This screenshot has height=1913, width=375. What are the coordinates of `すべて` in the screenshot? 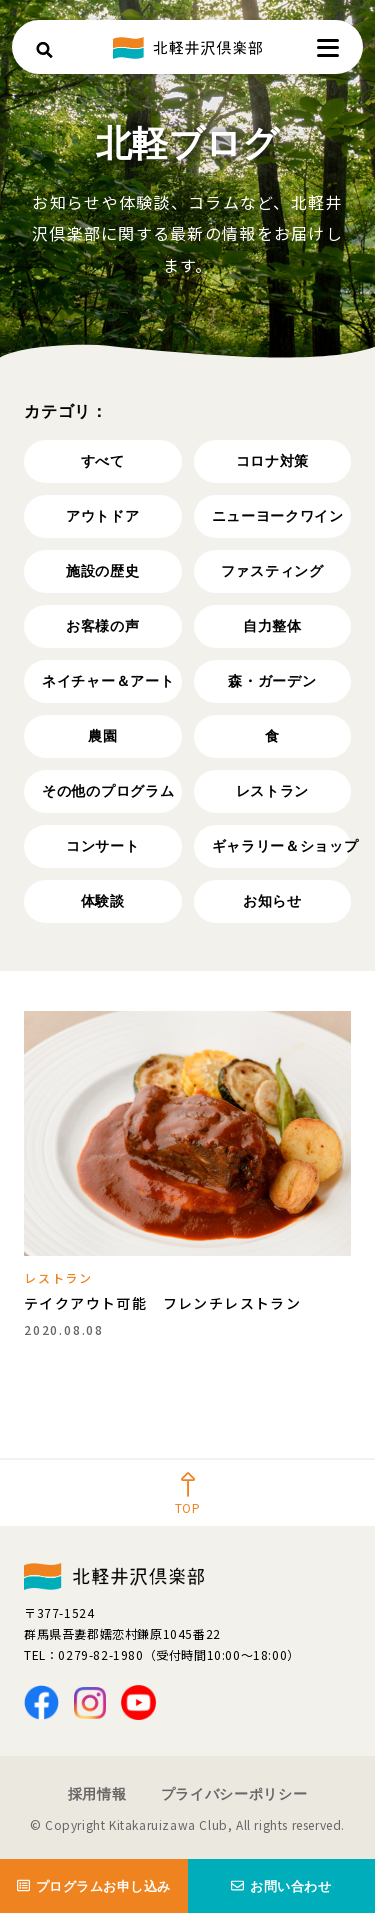 It's located at (103, 461).